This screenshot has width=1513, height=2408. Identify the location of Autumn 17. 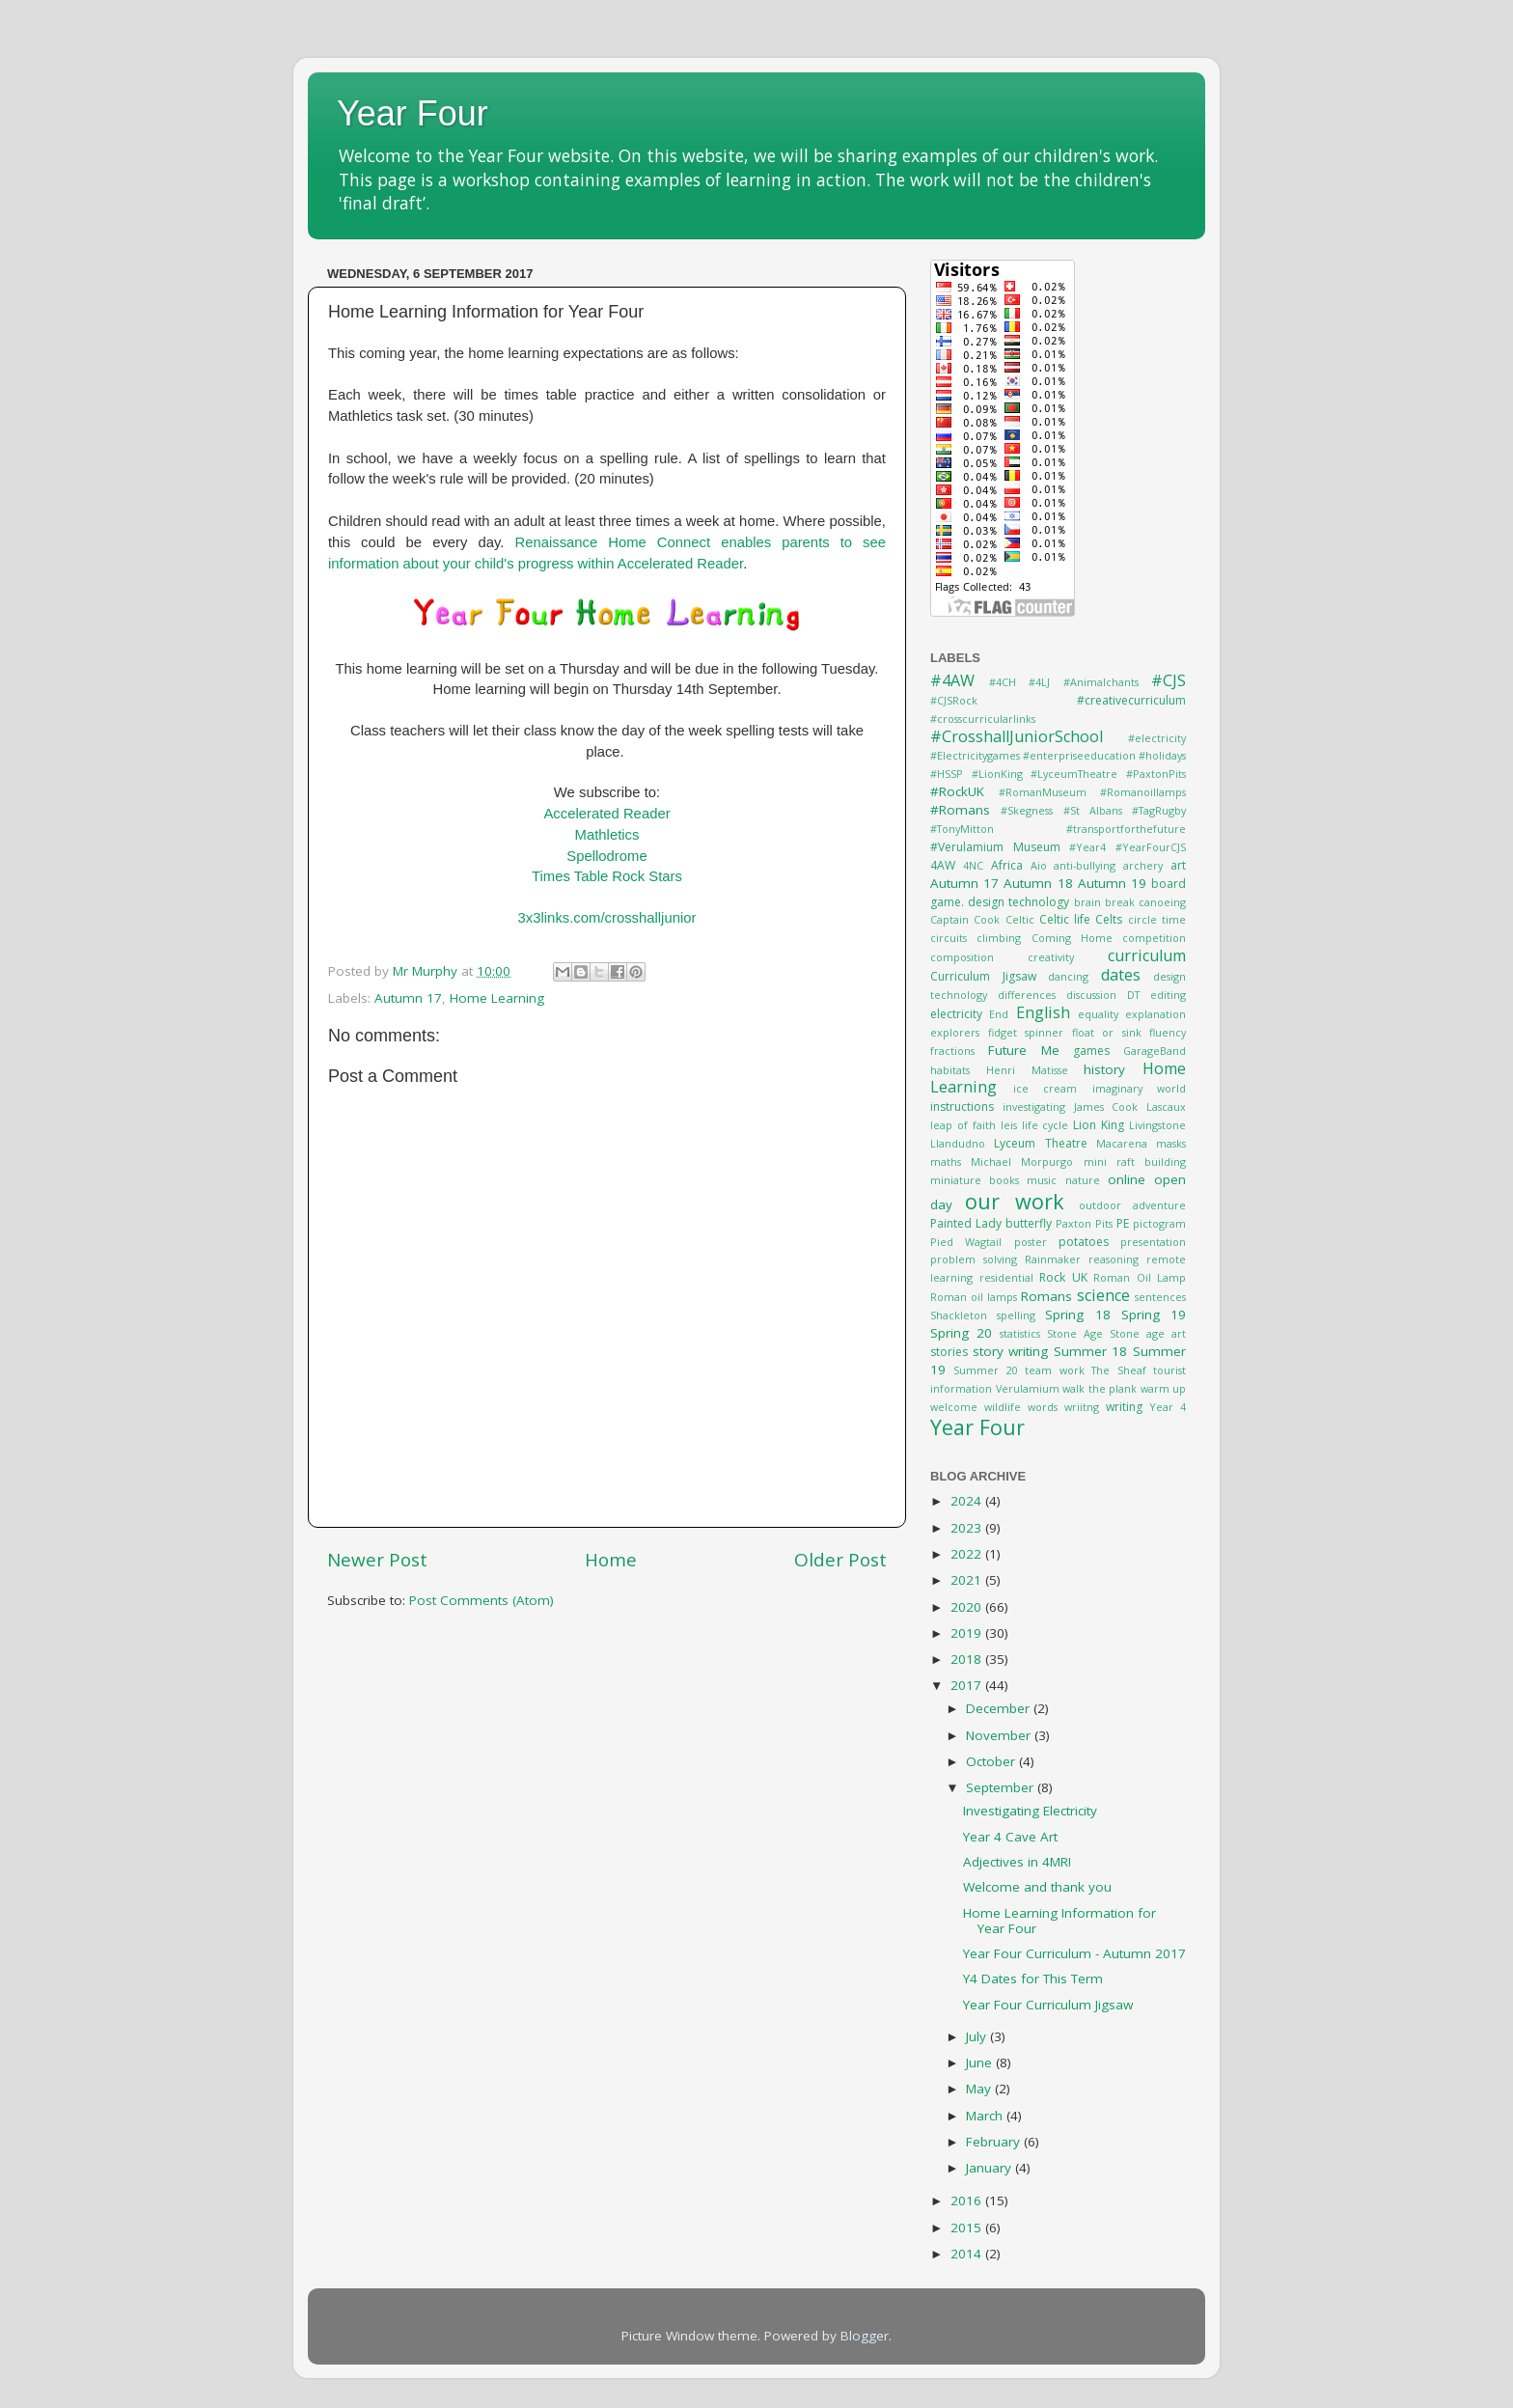
(408, 998).